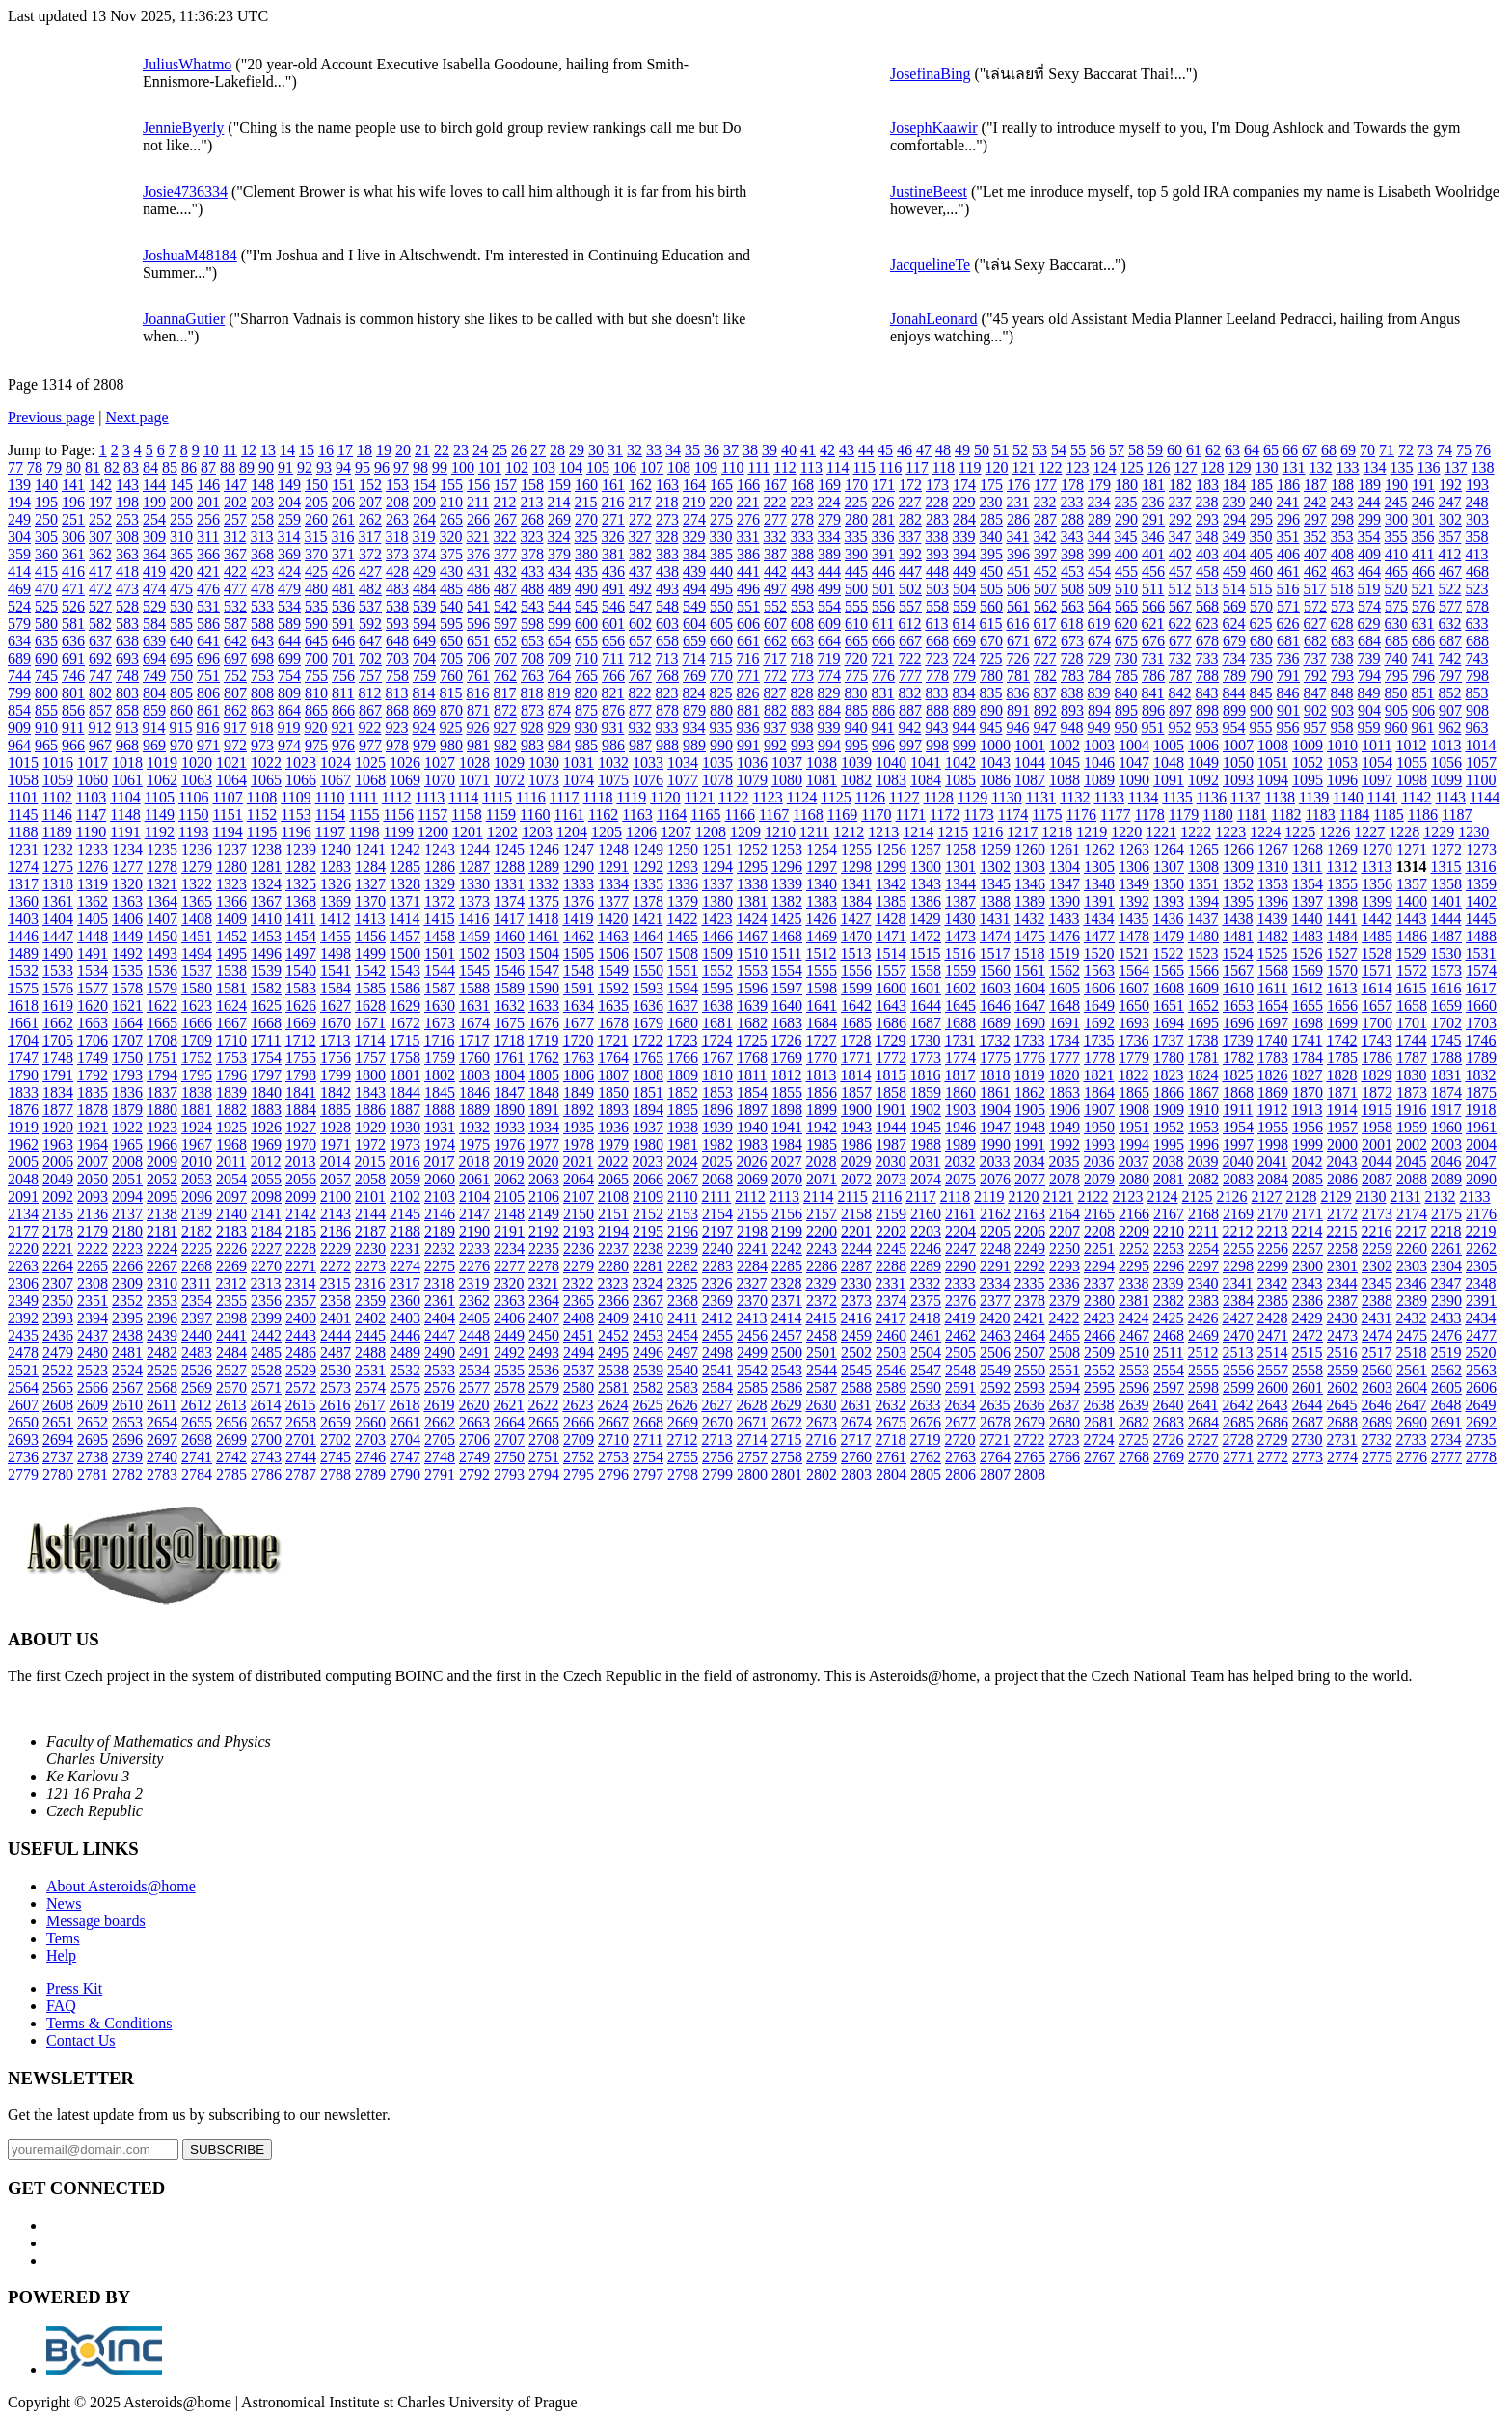 The height and width of the screenshot is (2419, 1512). Describe the element at coordinates (682, 1092) in the screenshot. I see `1852` at that location.